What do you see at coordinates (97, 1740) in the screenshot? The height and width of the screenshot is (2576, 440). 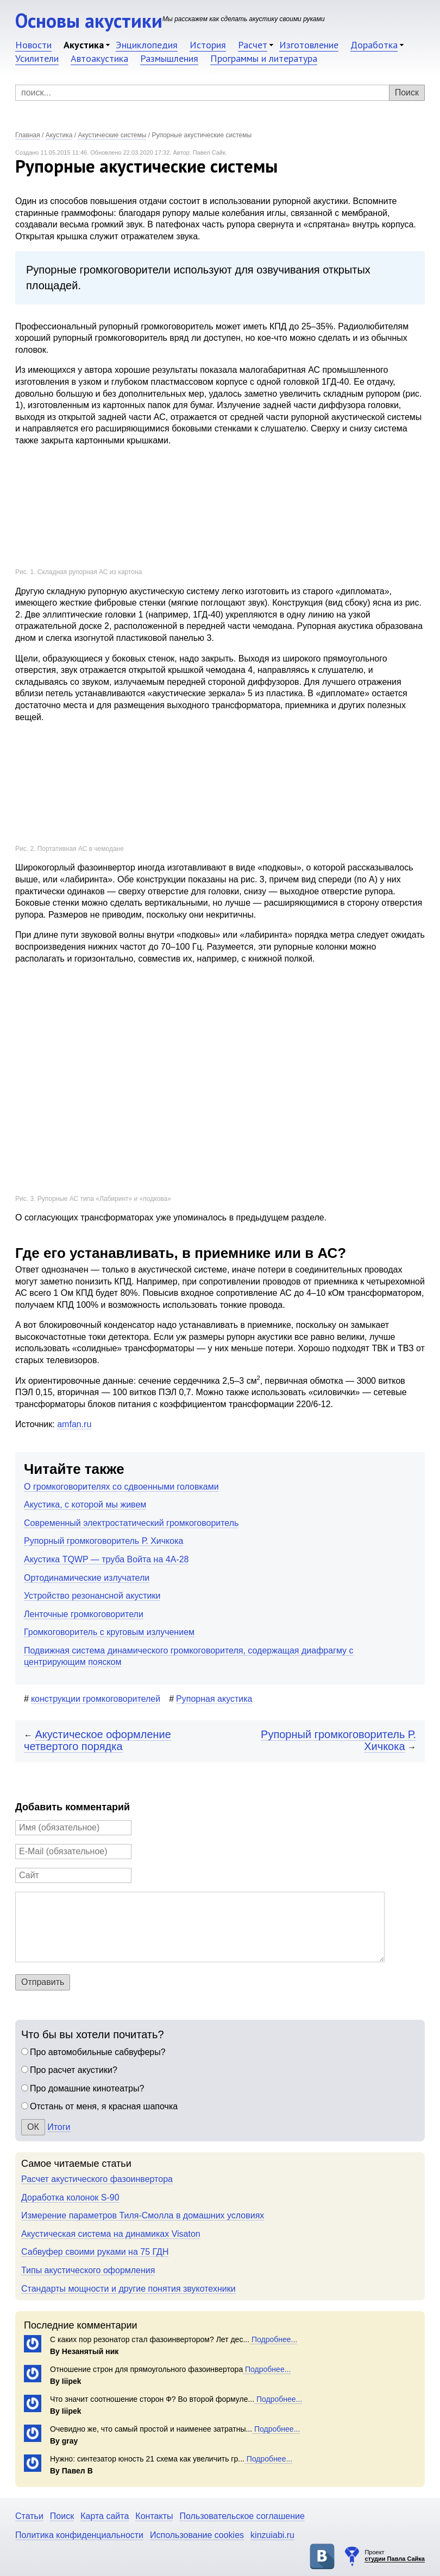 I see `Акустическое оформление четвертого порядка` at bounding box center [97, 1740].